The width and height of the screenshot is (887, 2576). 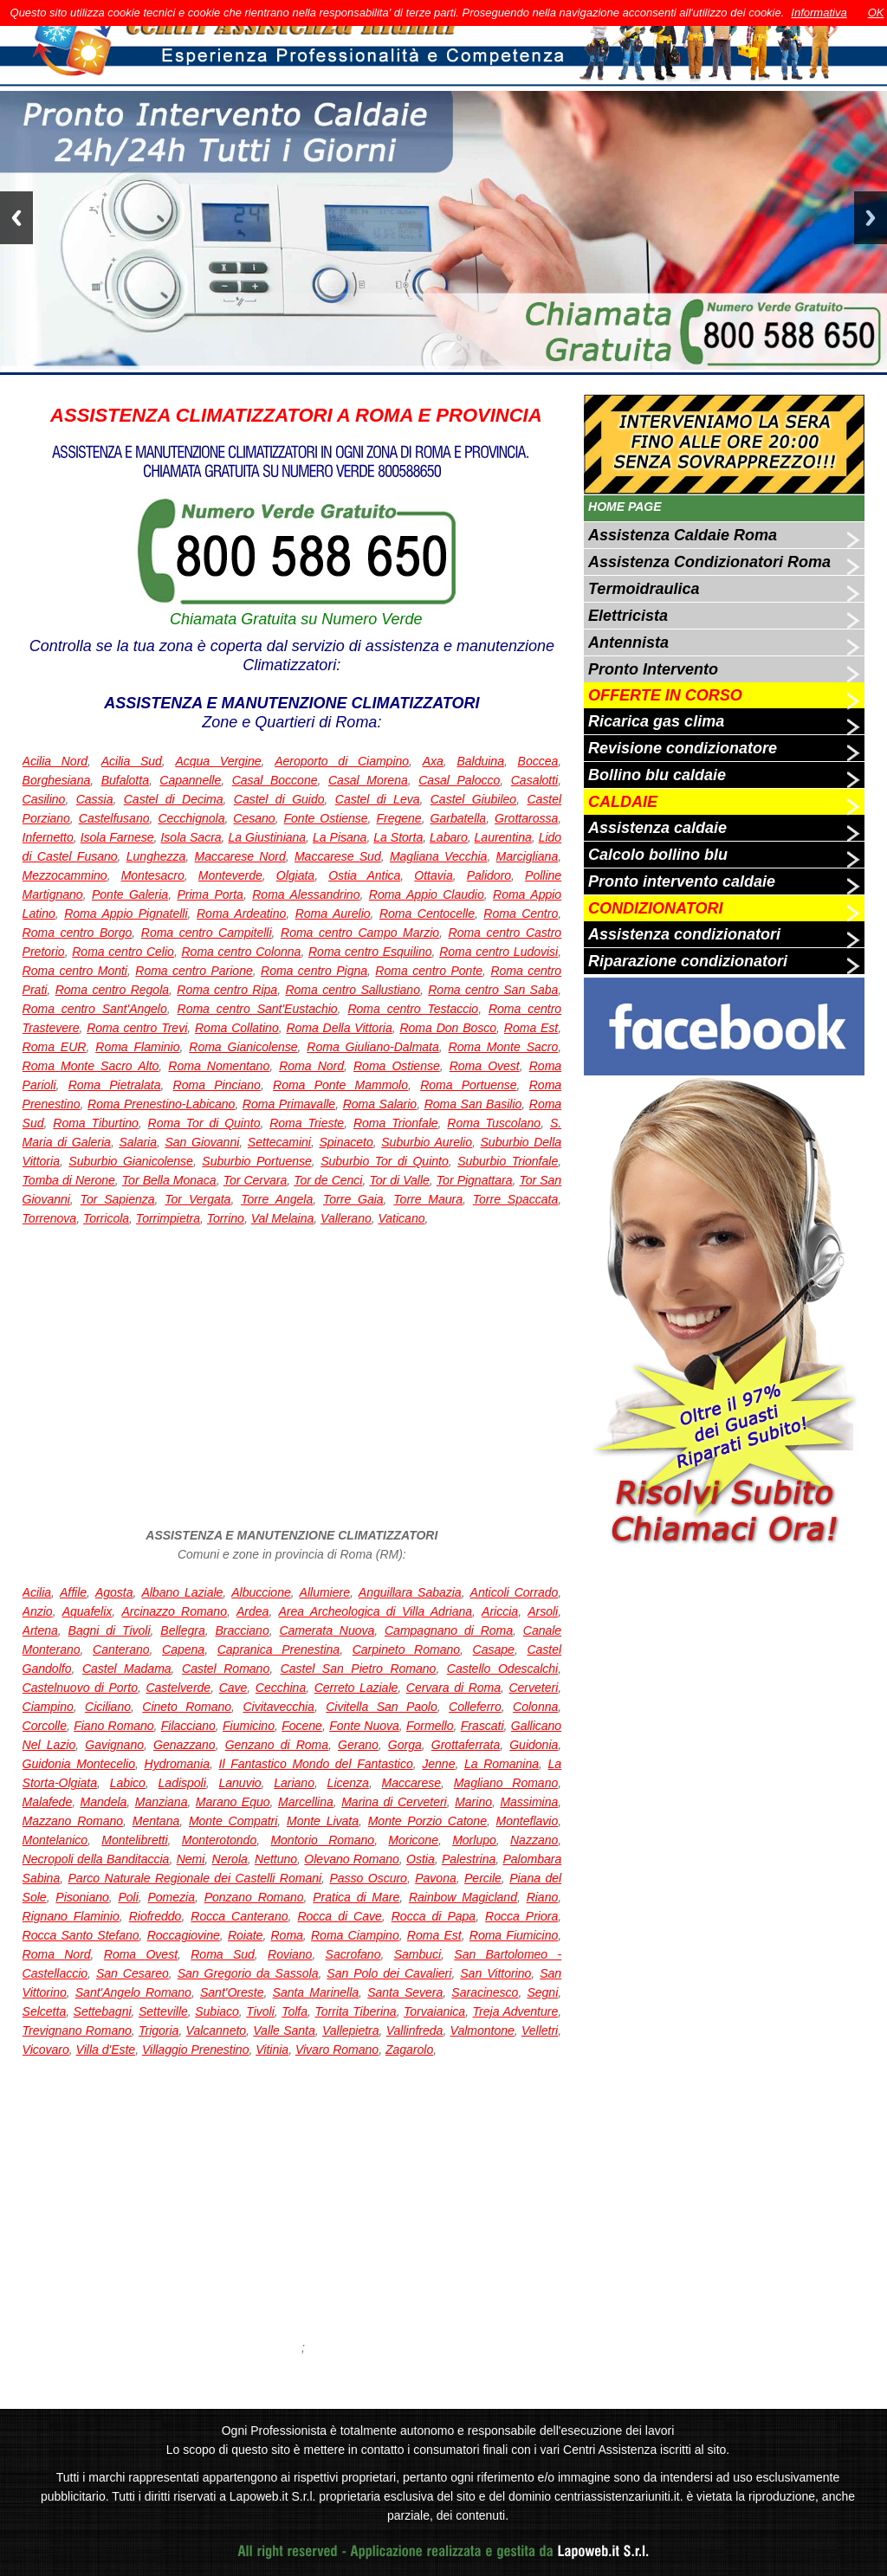 What do you see at coordinates (514, 1592) in the screenshot?
I see `Anticoli Corrado` at bounding box center [514, 1592].